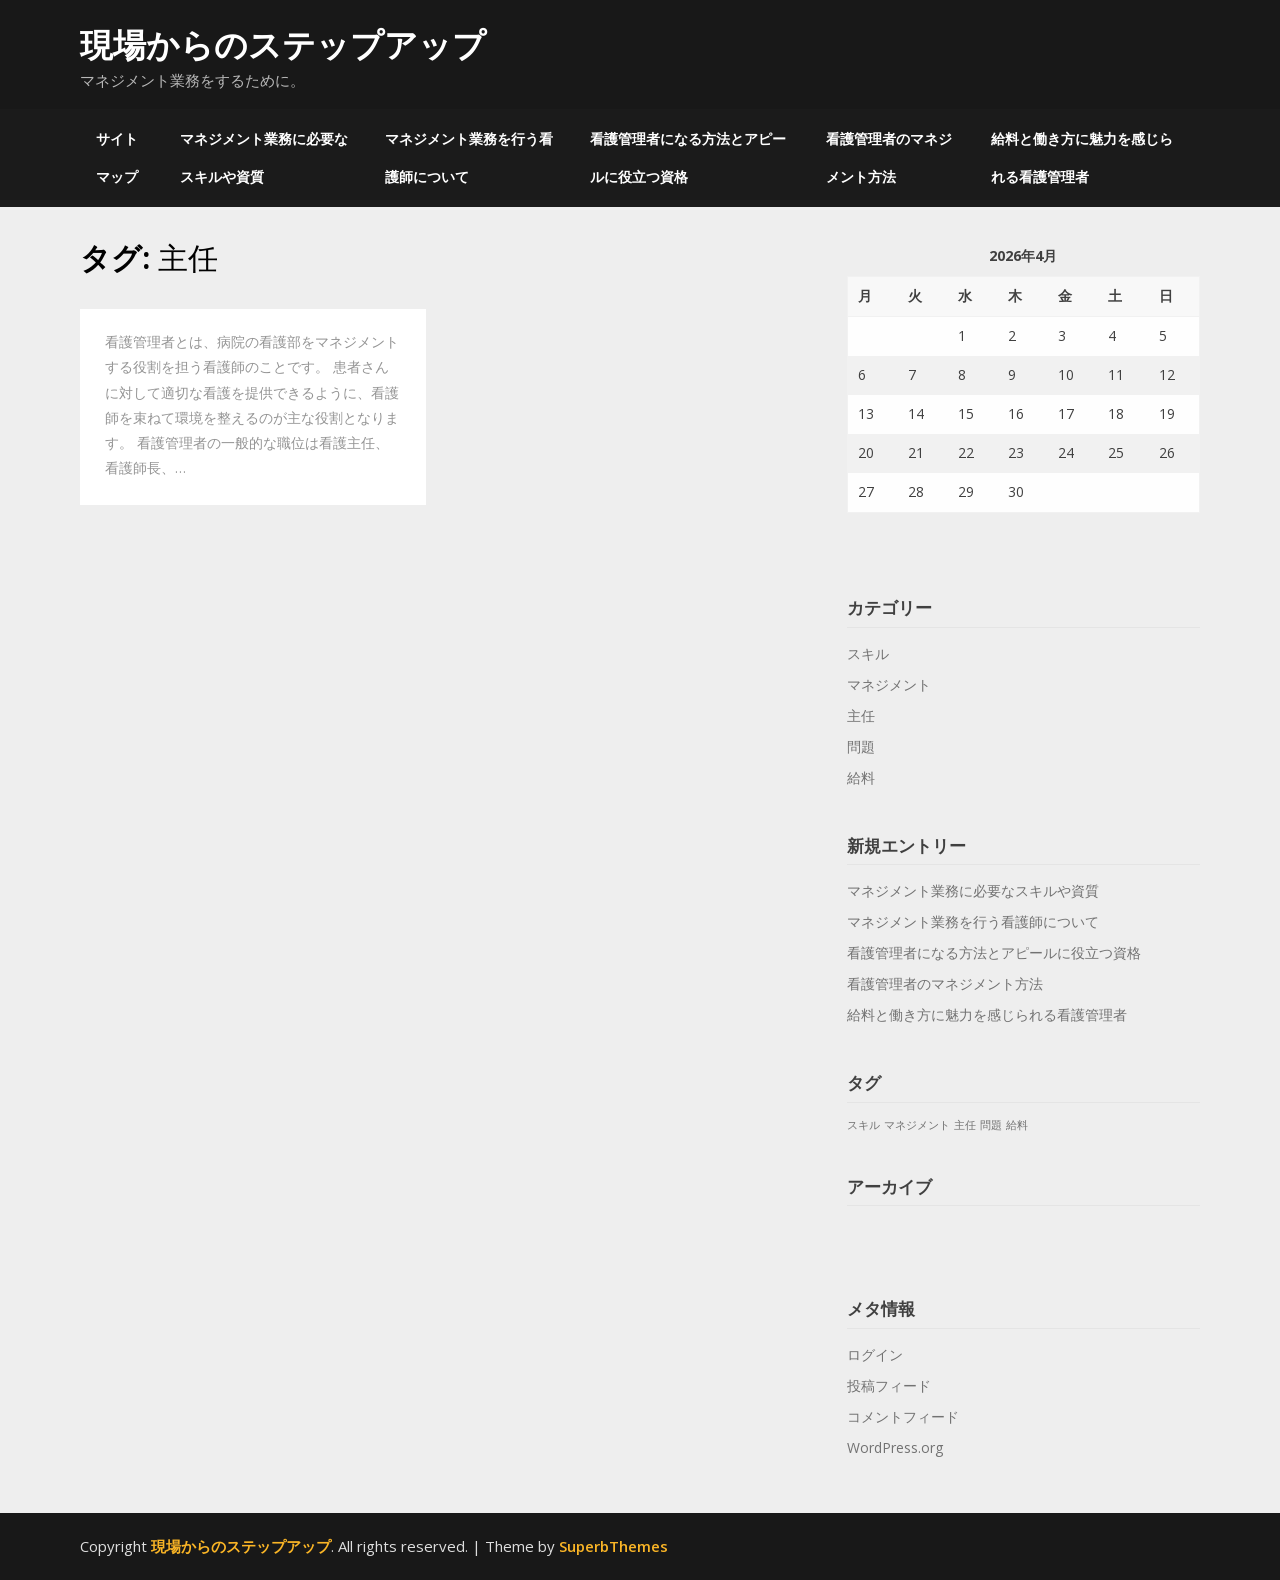 This screenshot has height=1580, width=1280. Describe the element at coordinates (688, 157) in the screenshot. I see `看護管理者になる方法とアピールに役立つ資格` at that location.